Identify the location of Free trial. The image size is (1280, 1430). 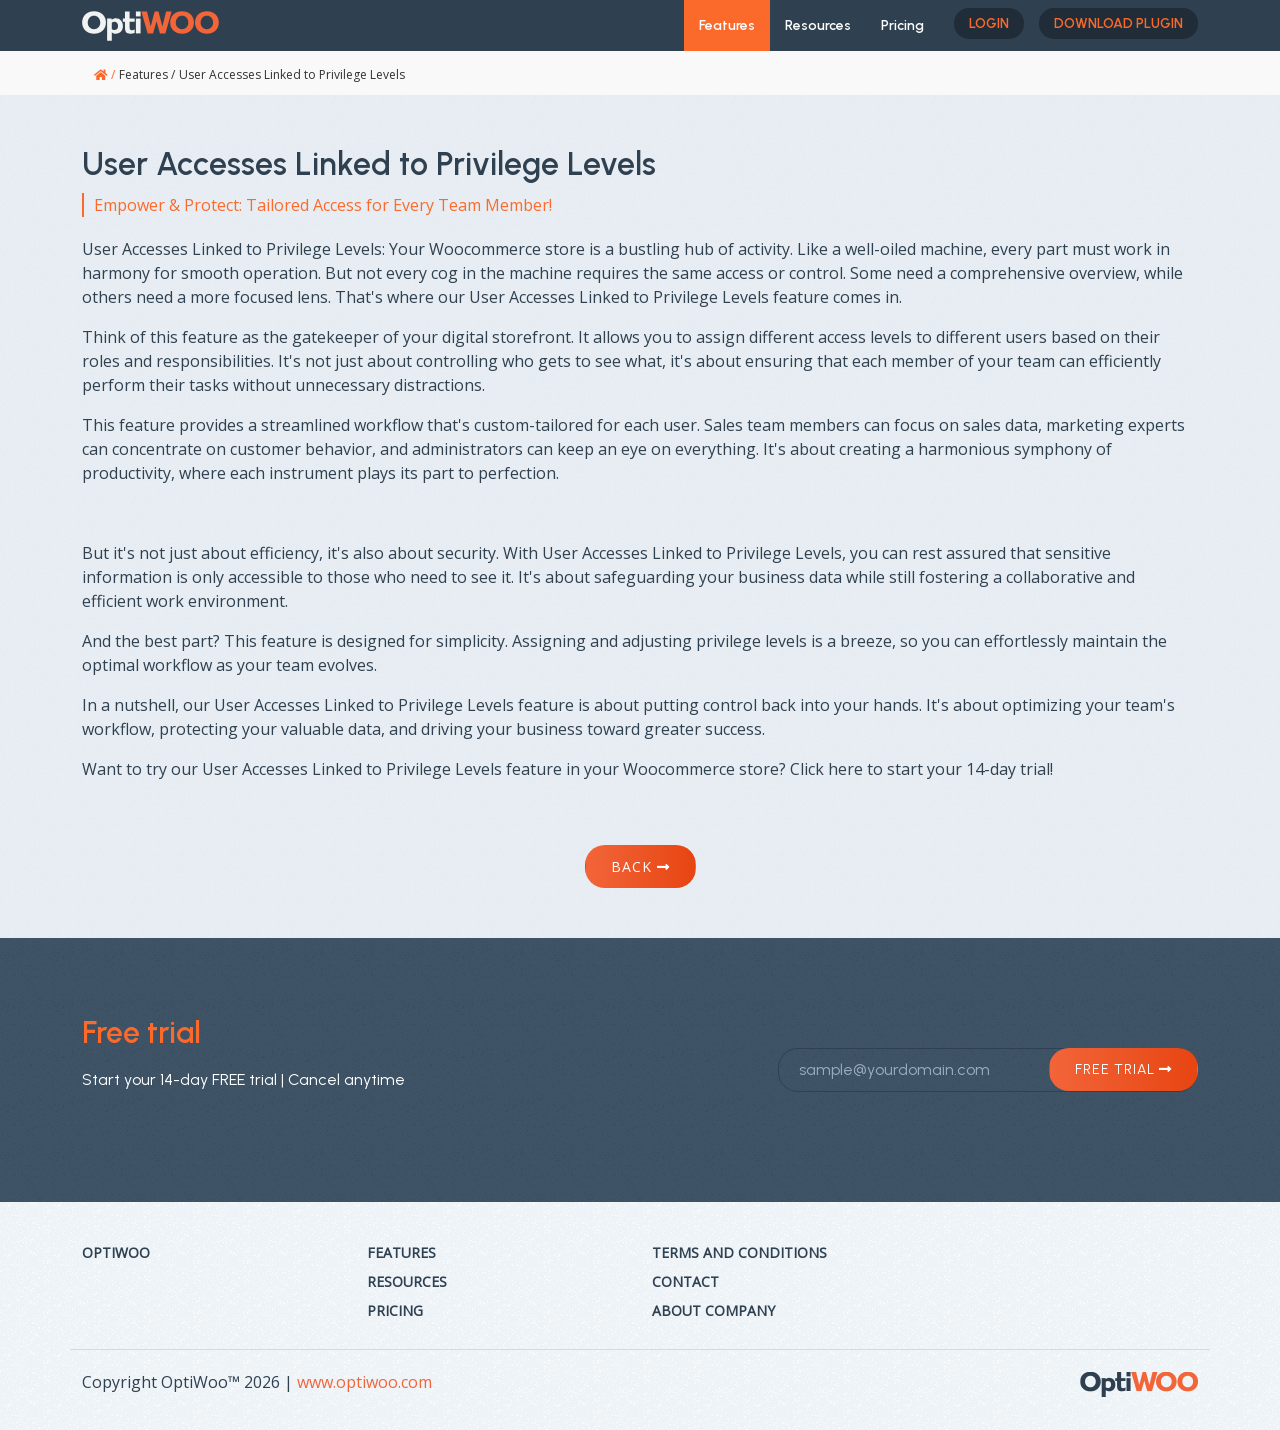
(1123, 1069).